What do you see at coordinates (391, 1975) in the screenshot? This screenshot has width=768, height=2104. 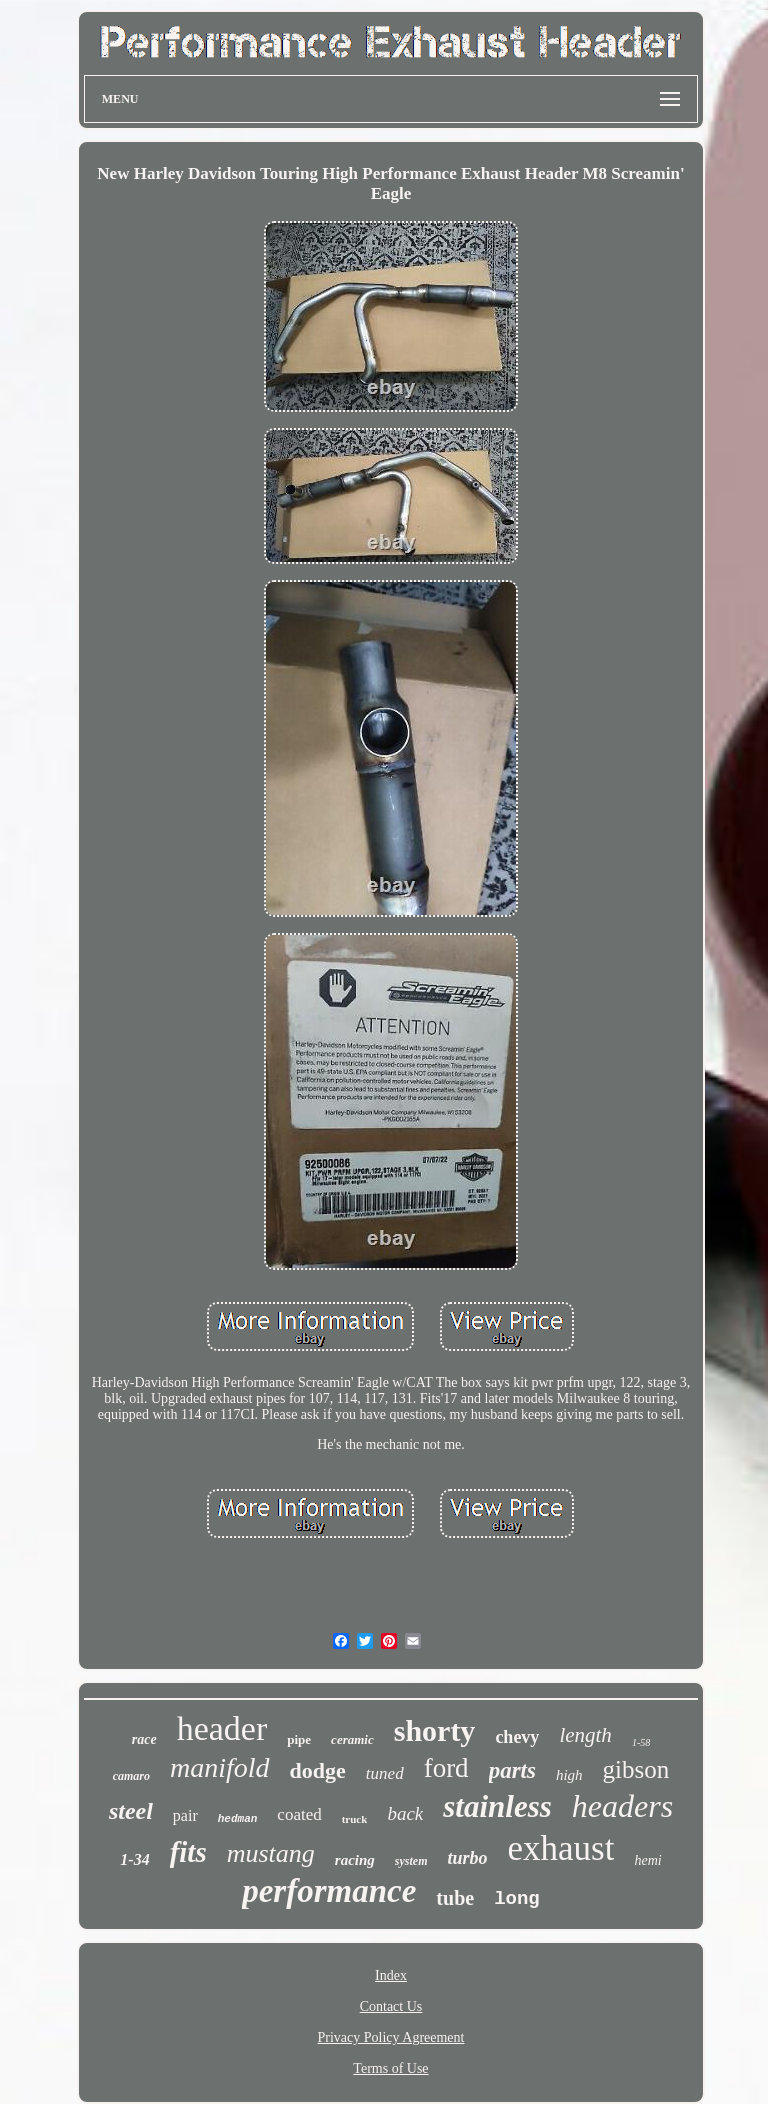 I see `Index` at bounding box center [391, 1975].